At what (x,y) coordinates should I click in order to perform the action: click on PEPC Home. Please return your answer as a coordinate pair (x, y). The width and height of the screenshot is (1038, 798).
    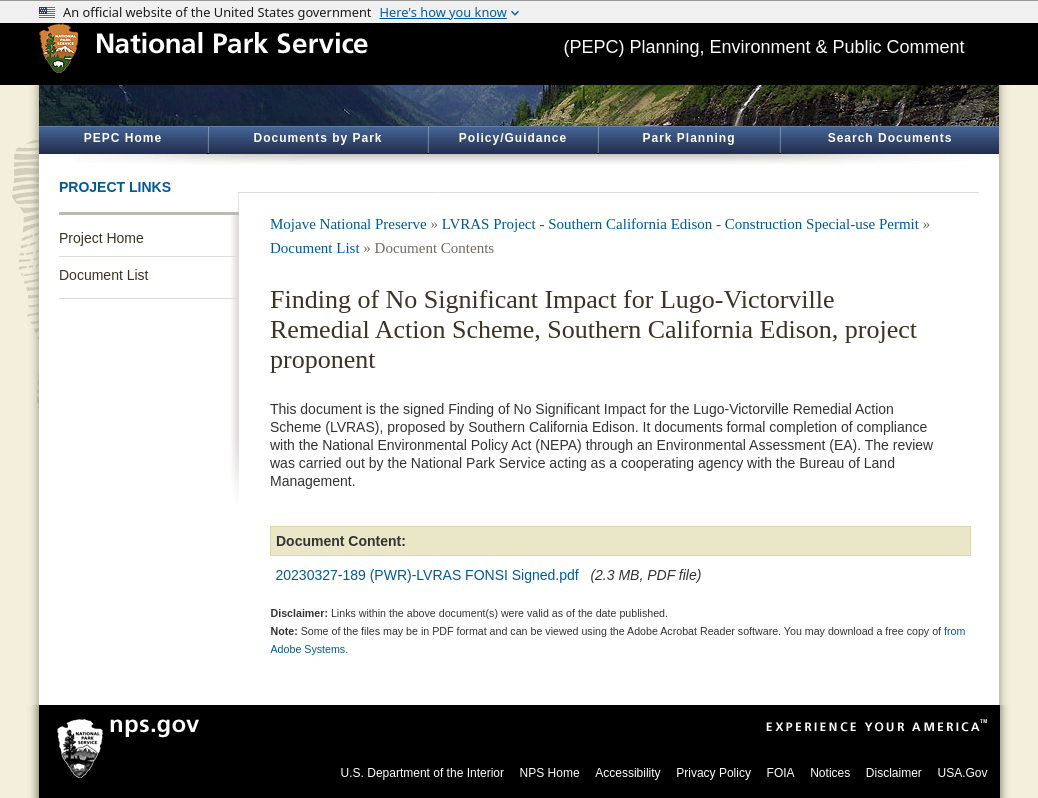
    Looking at the image, I should click on (123, 138).